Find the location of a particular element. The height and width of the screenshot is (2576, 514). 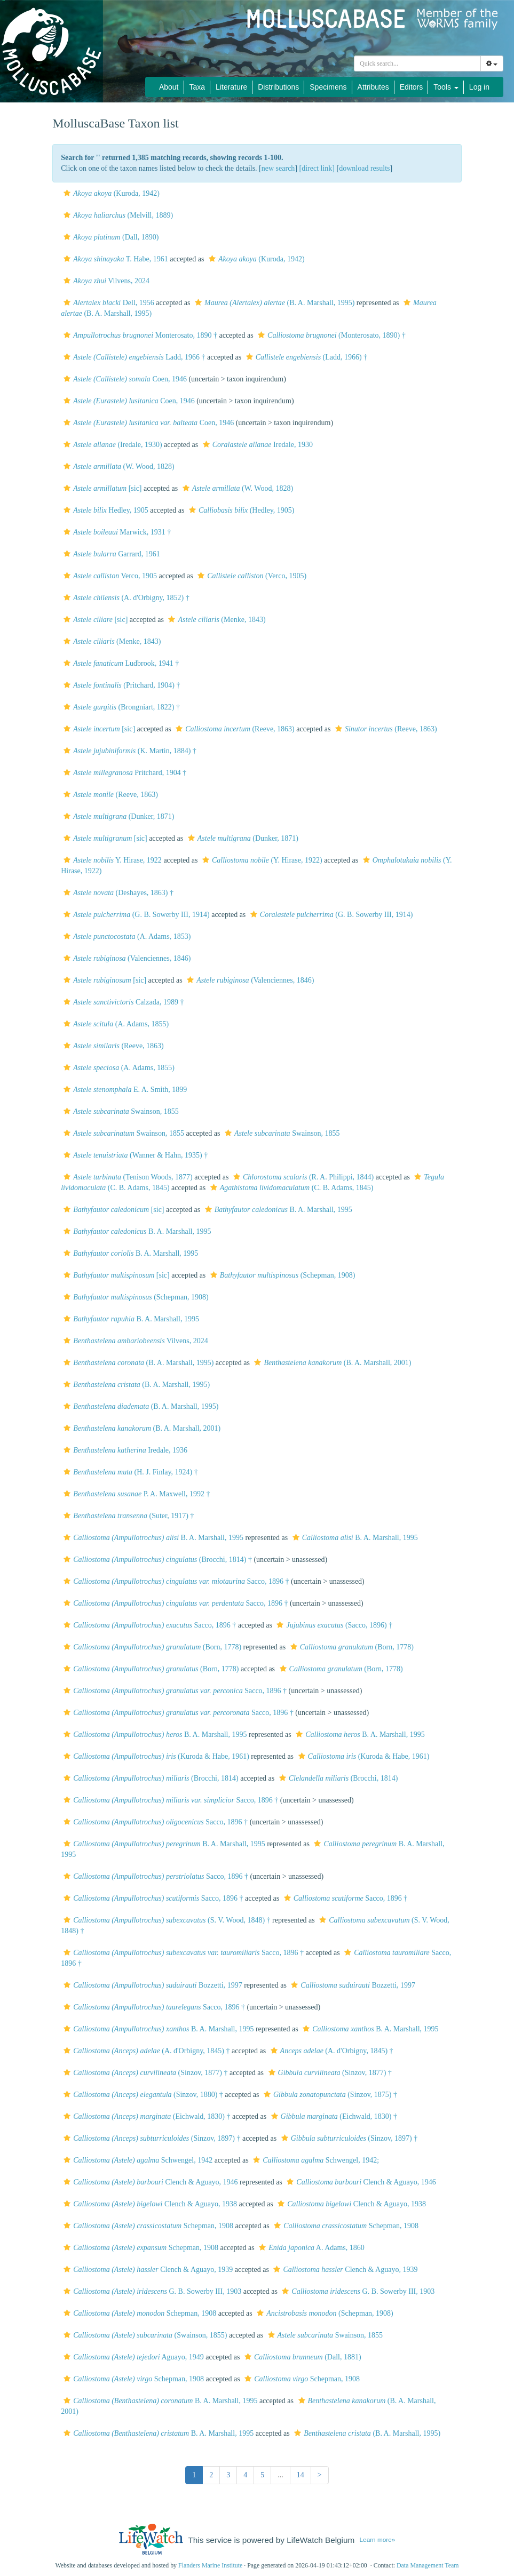

(Dall, 1890) is located at coordinates (110, 237).